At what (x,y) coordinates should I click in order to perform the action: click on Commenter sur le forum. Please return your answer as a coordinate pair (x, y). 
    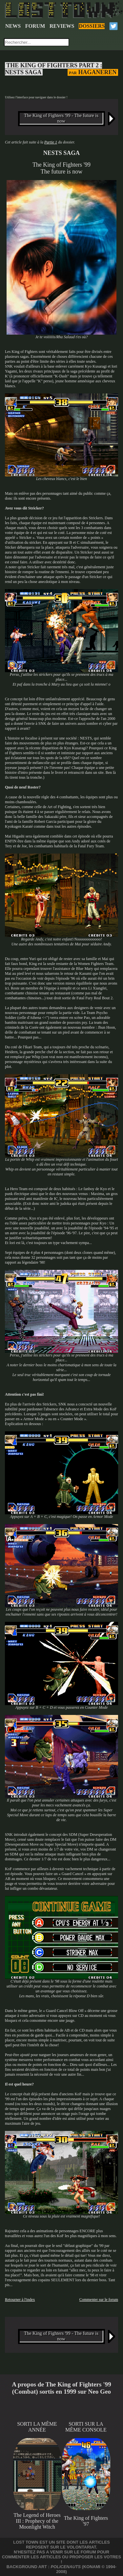
    Looking at the image, I should click on (98, 2299).